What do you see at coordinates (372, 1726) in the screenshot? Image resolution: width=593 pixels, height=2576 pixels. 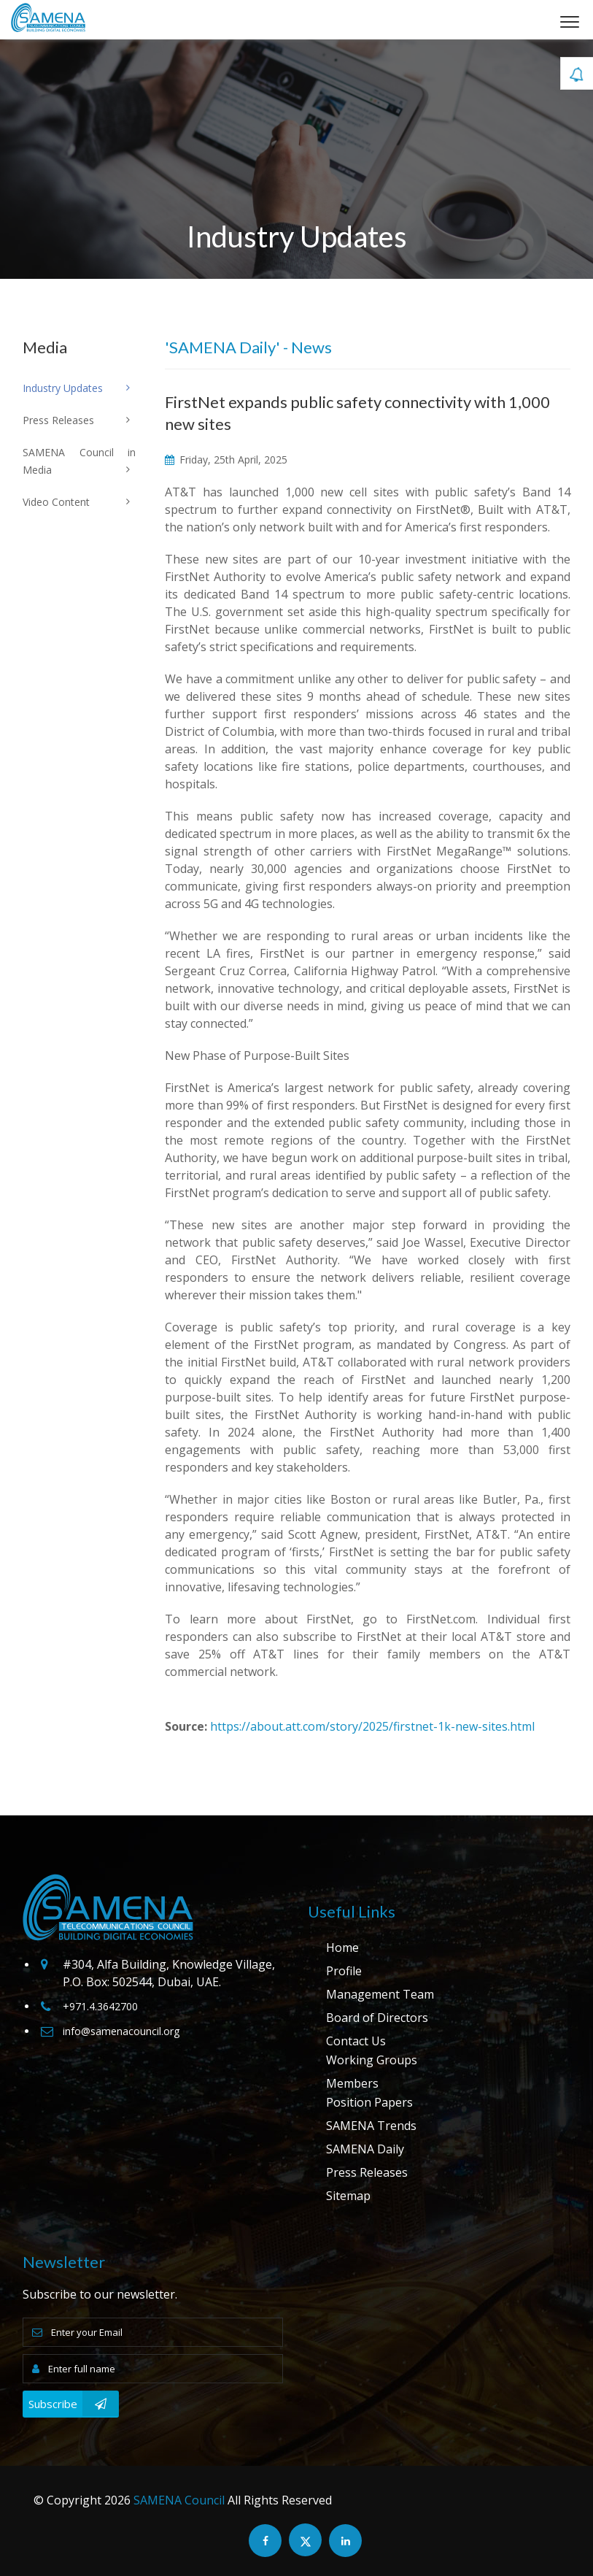 I see `https://about.att.com/story/2025/firstnet-1k-new-sites.html` at bounding box center [372, 1726].